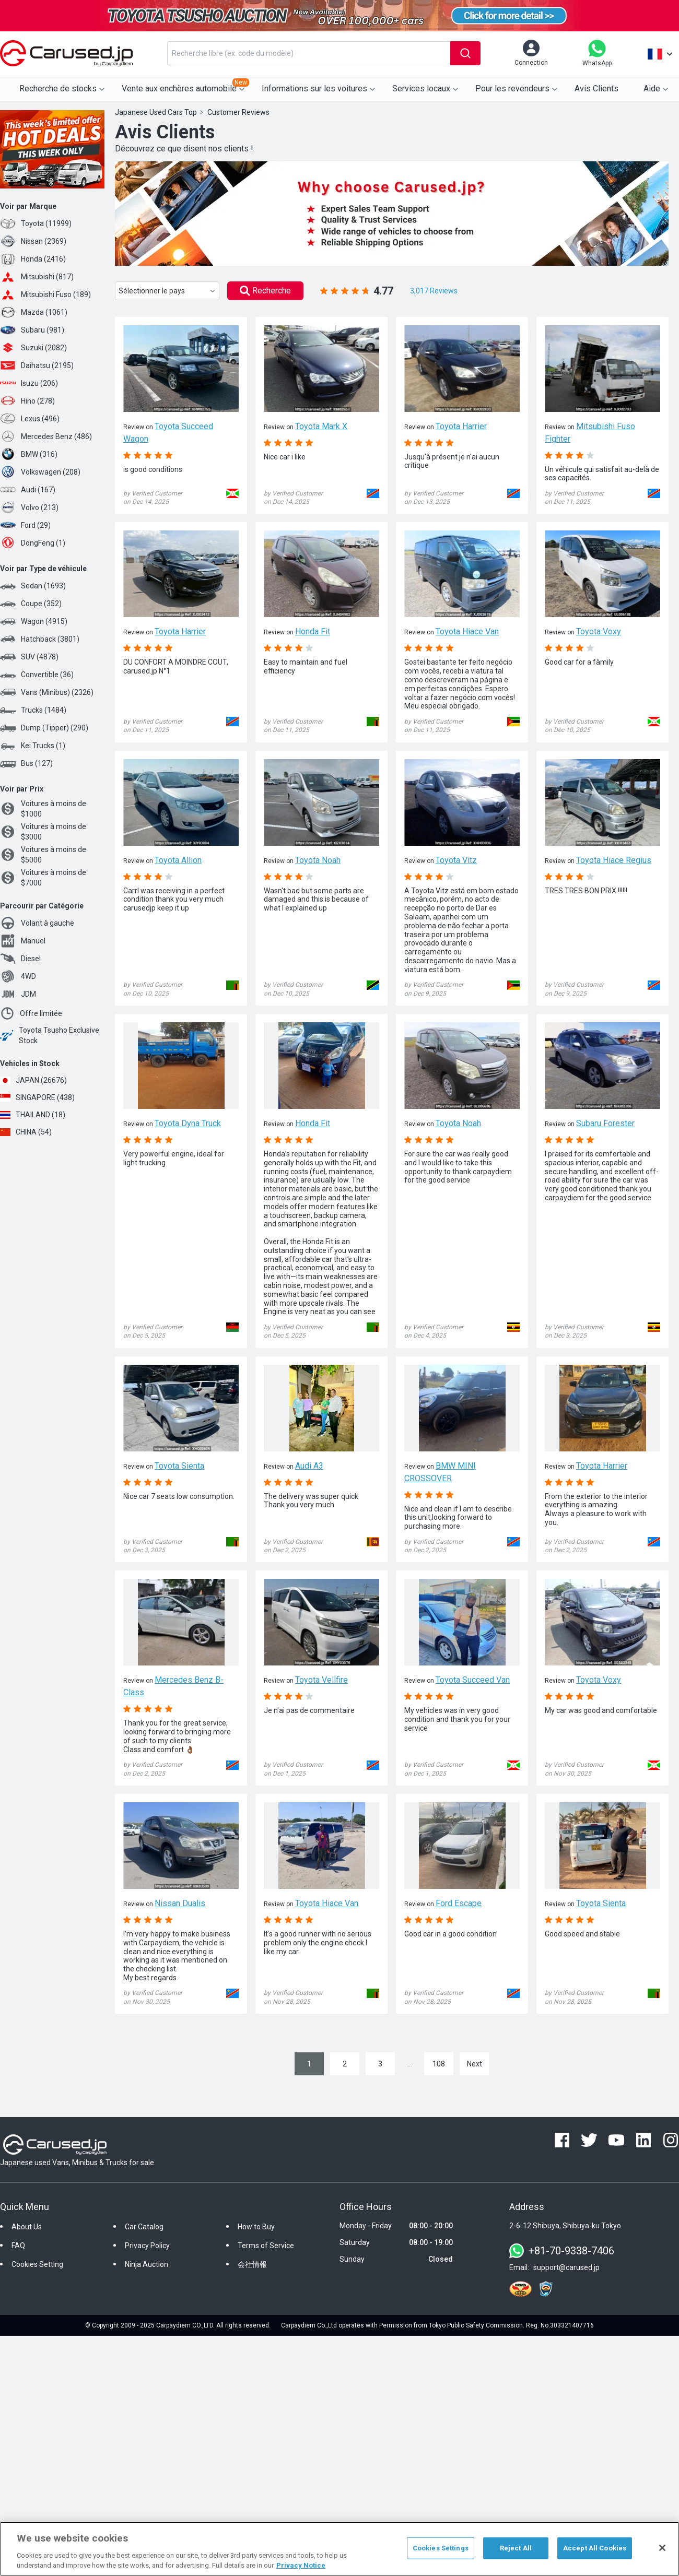 The image size is (679, 2576). What do you see at coordinates (188, 1123) in the screenshot?
I see `Toyota Dyna Truck` at bounding box center [188, 1123].